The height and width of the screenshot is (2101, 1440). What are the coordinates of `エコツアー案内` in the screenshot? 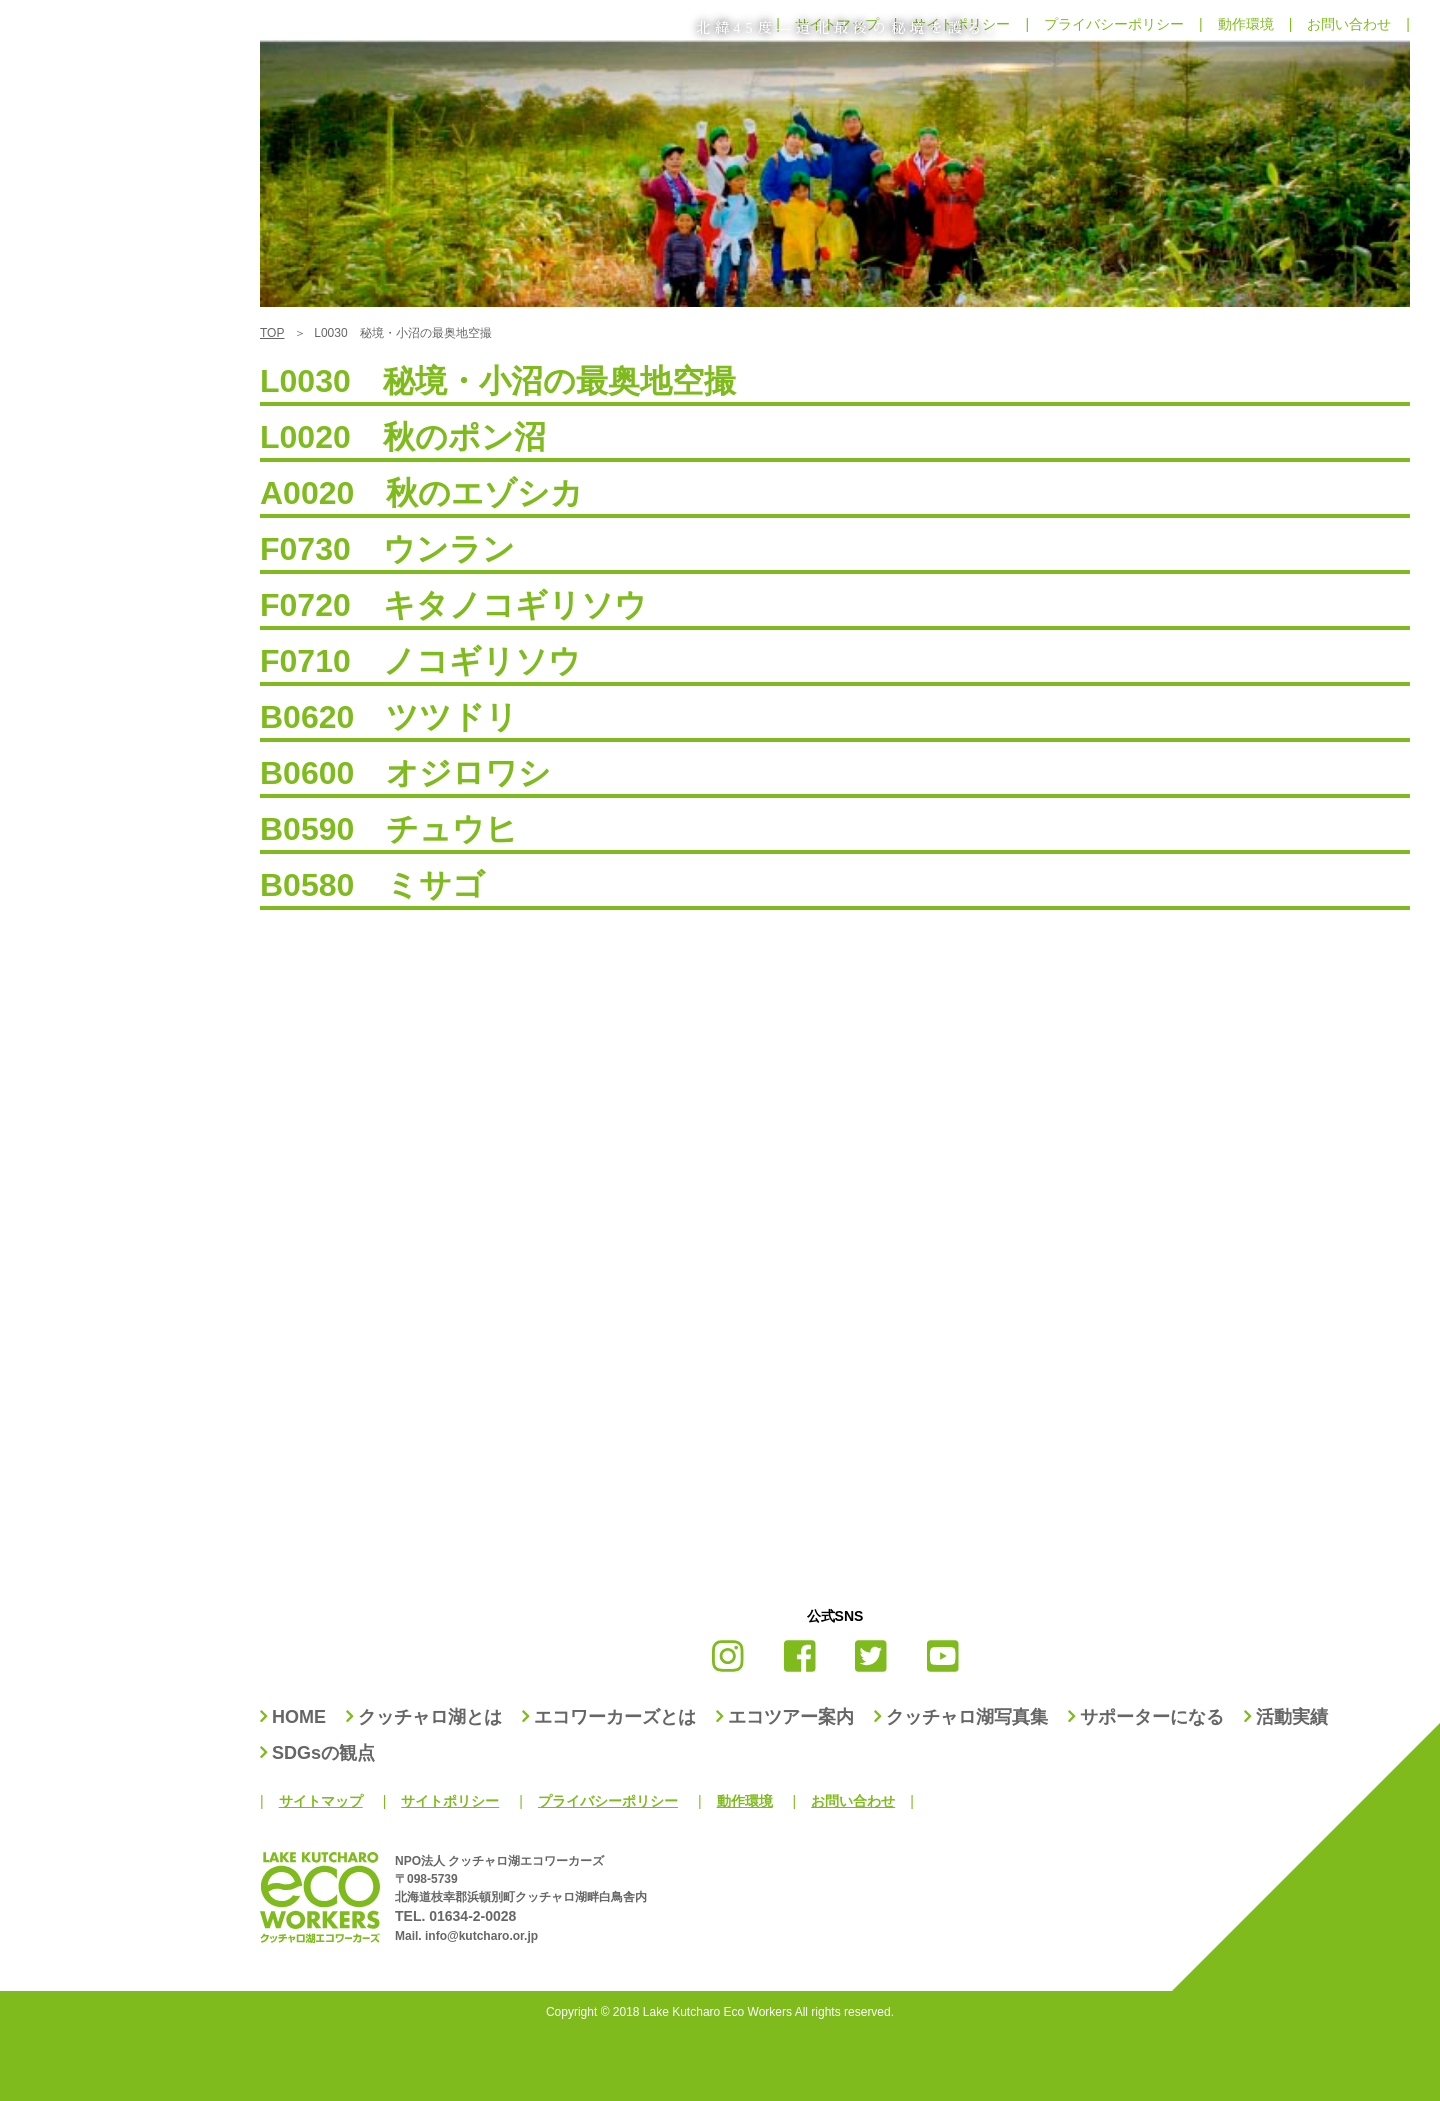 It's located at (791, 1717).